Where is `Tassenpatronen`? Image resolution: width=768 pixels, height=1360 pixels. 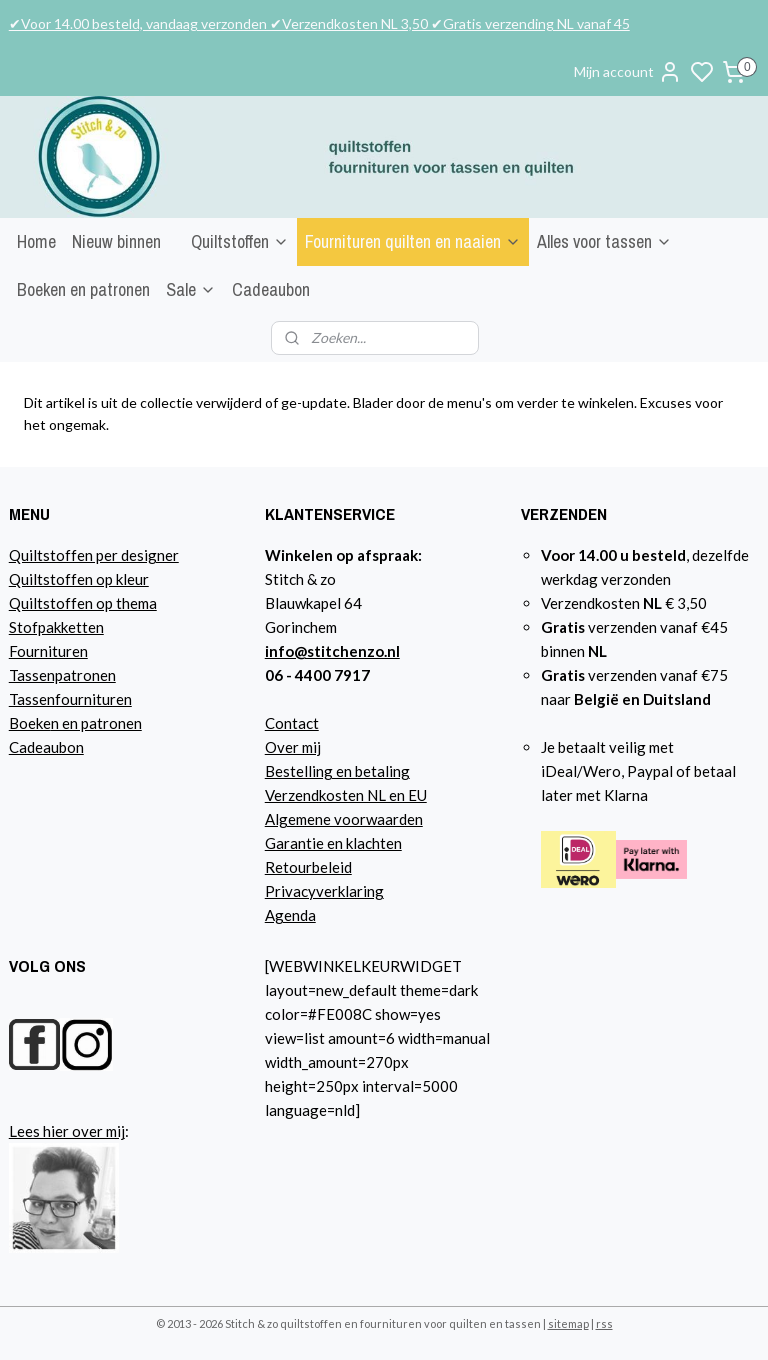
Tassenpatronen is located at coordinates (62, 675).